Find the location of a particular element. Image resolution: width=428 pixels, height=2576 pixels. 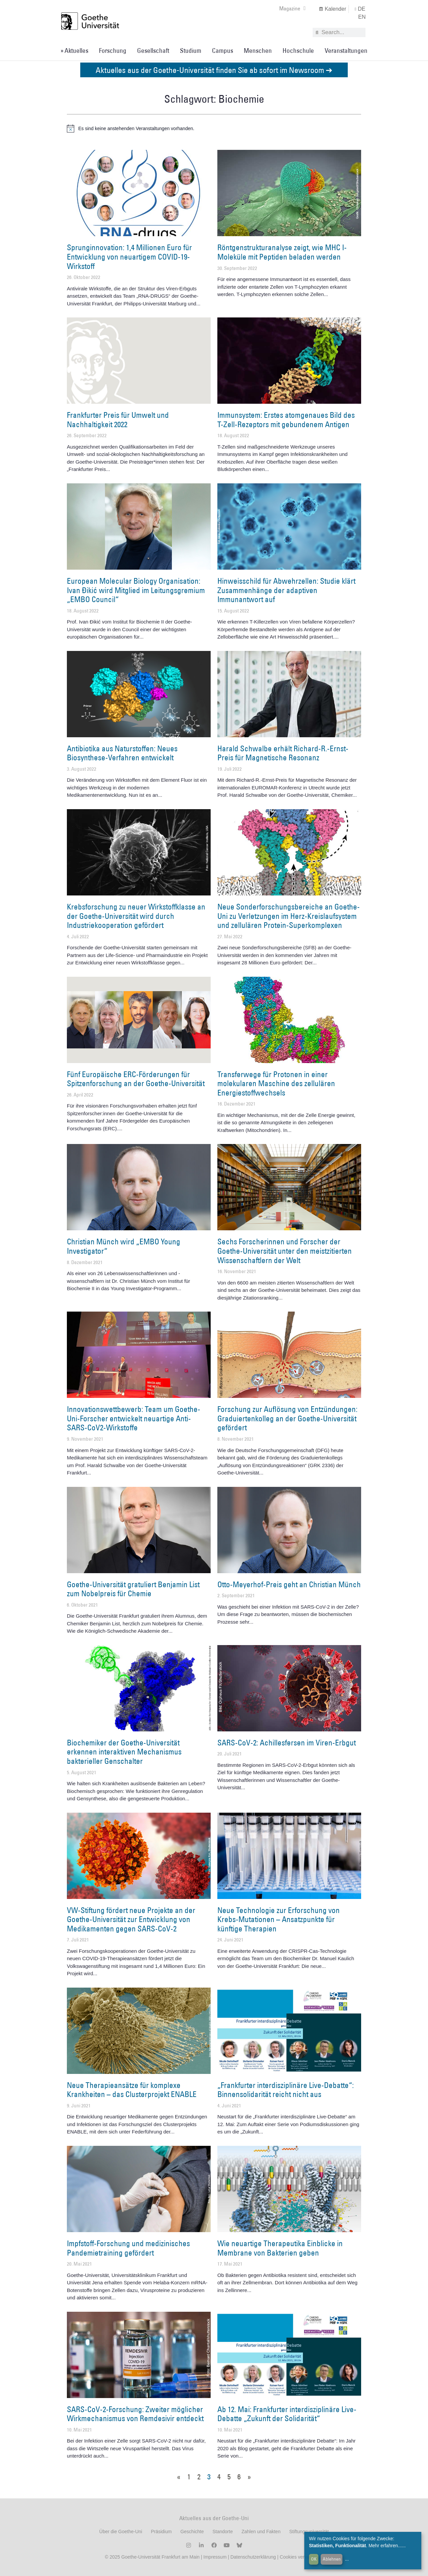

Forschung zur Auflösung von Entzündungen: Graduiertenkolleg an der Goethe-Universität gefördert is located at coordinates (287, 1418).